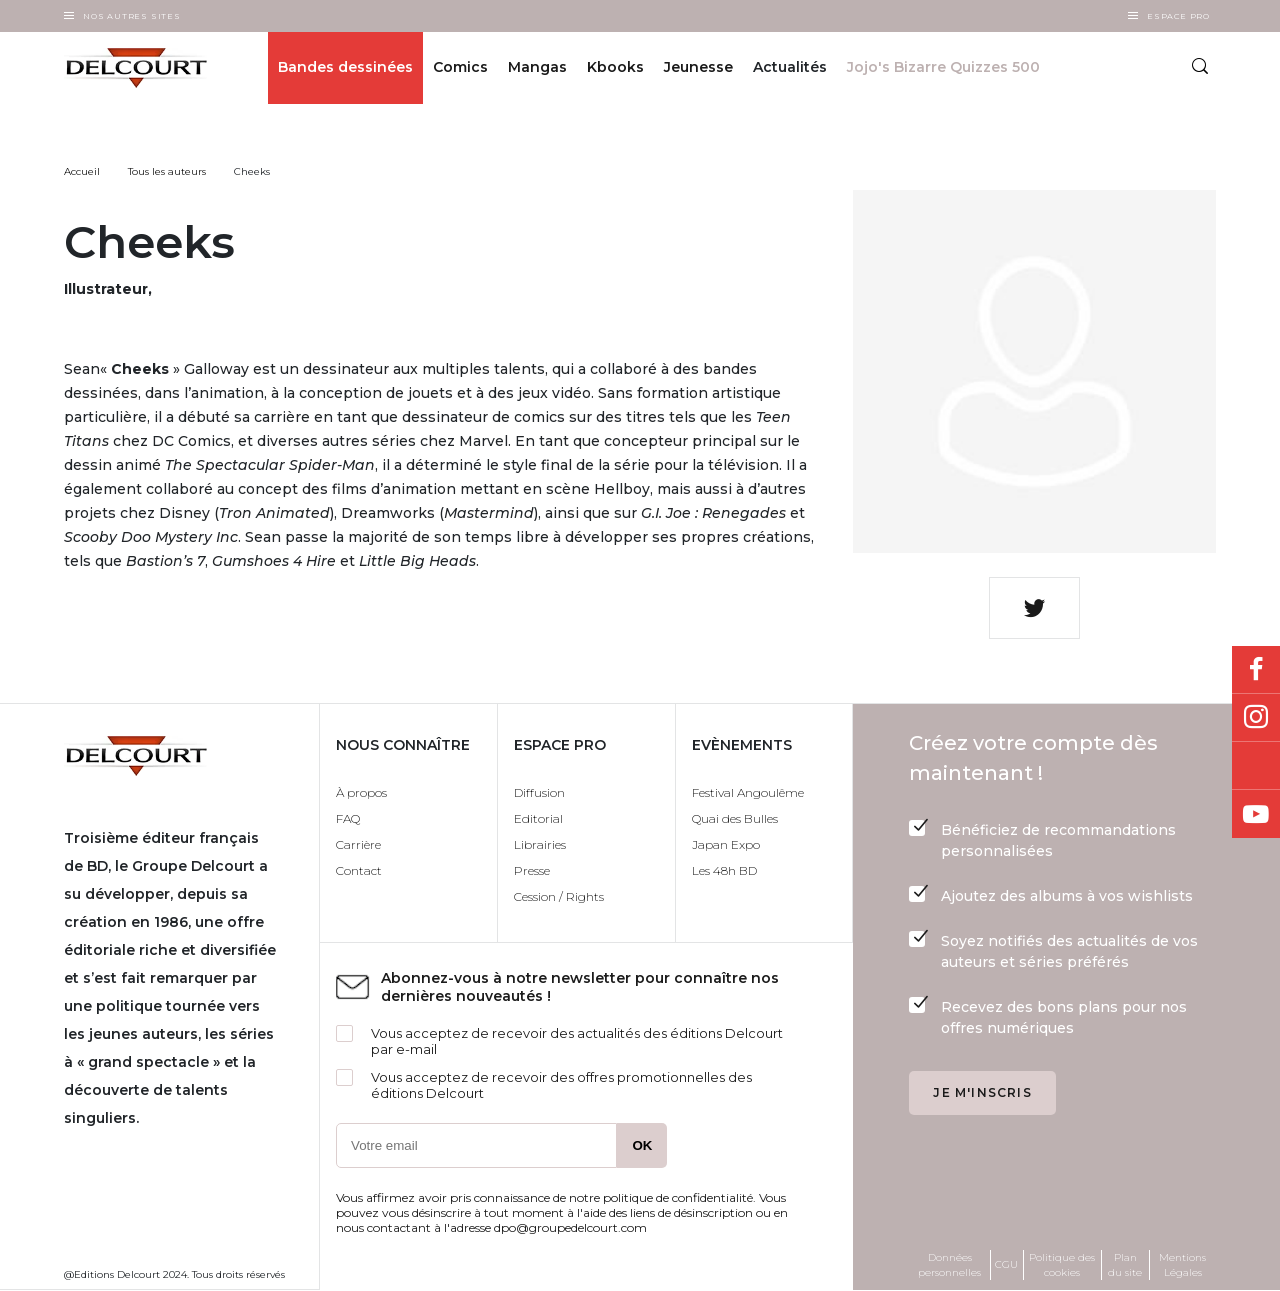 Image resolution: width=1280 pixels, height=1291 pixels. I want to click on Quai des Bulles, so click(735, 818).